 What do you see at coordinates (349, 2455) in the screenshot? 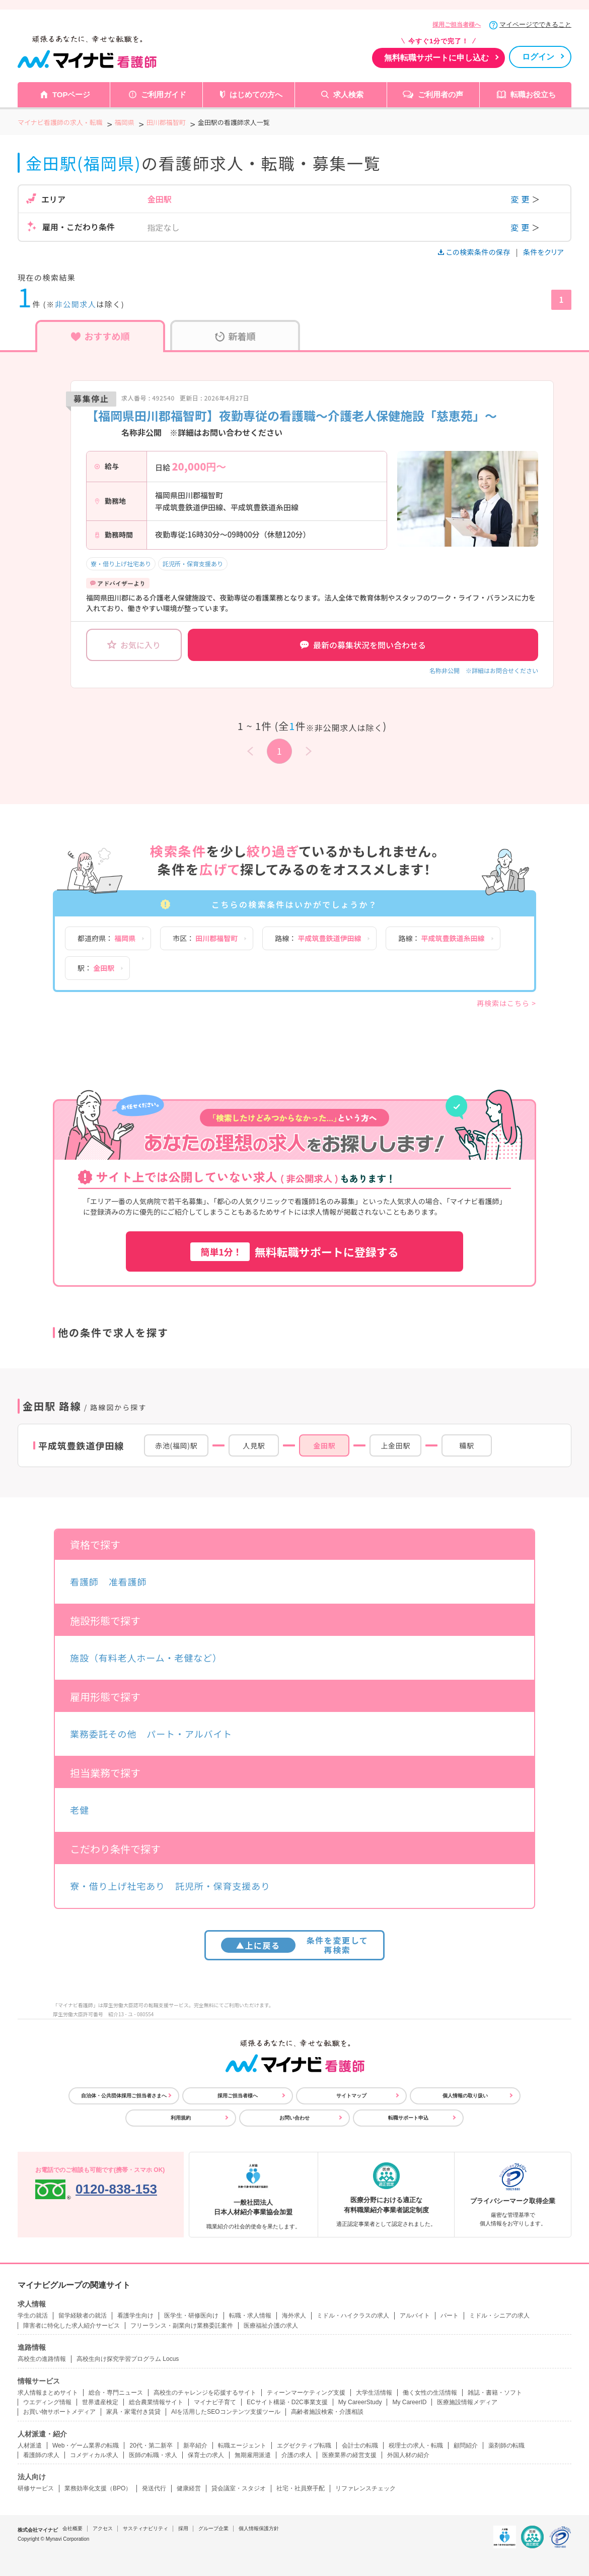
I see `医療業界の経営支援` at bounding box center [349, 2455].